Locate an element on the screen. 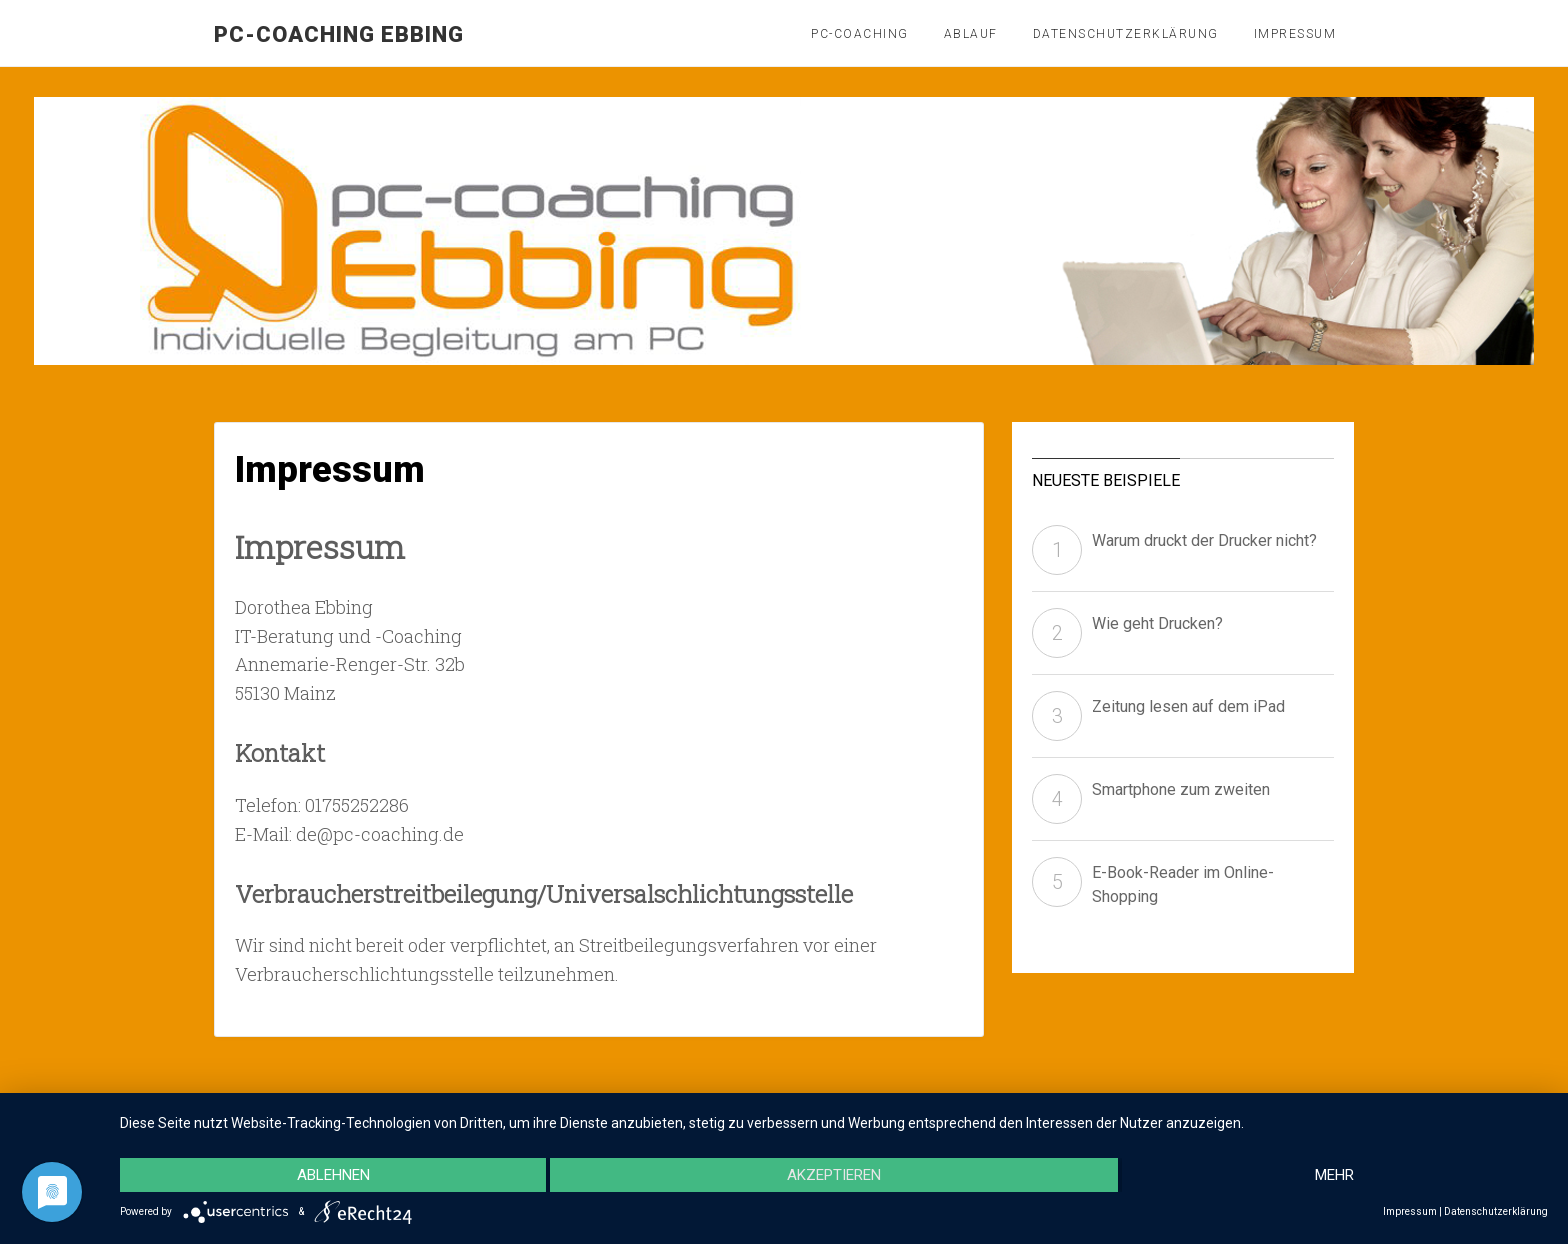 This screenshot has width=1568, height=1244. Datenschutzerklärung is located at coordinates (1126, 34).